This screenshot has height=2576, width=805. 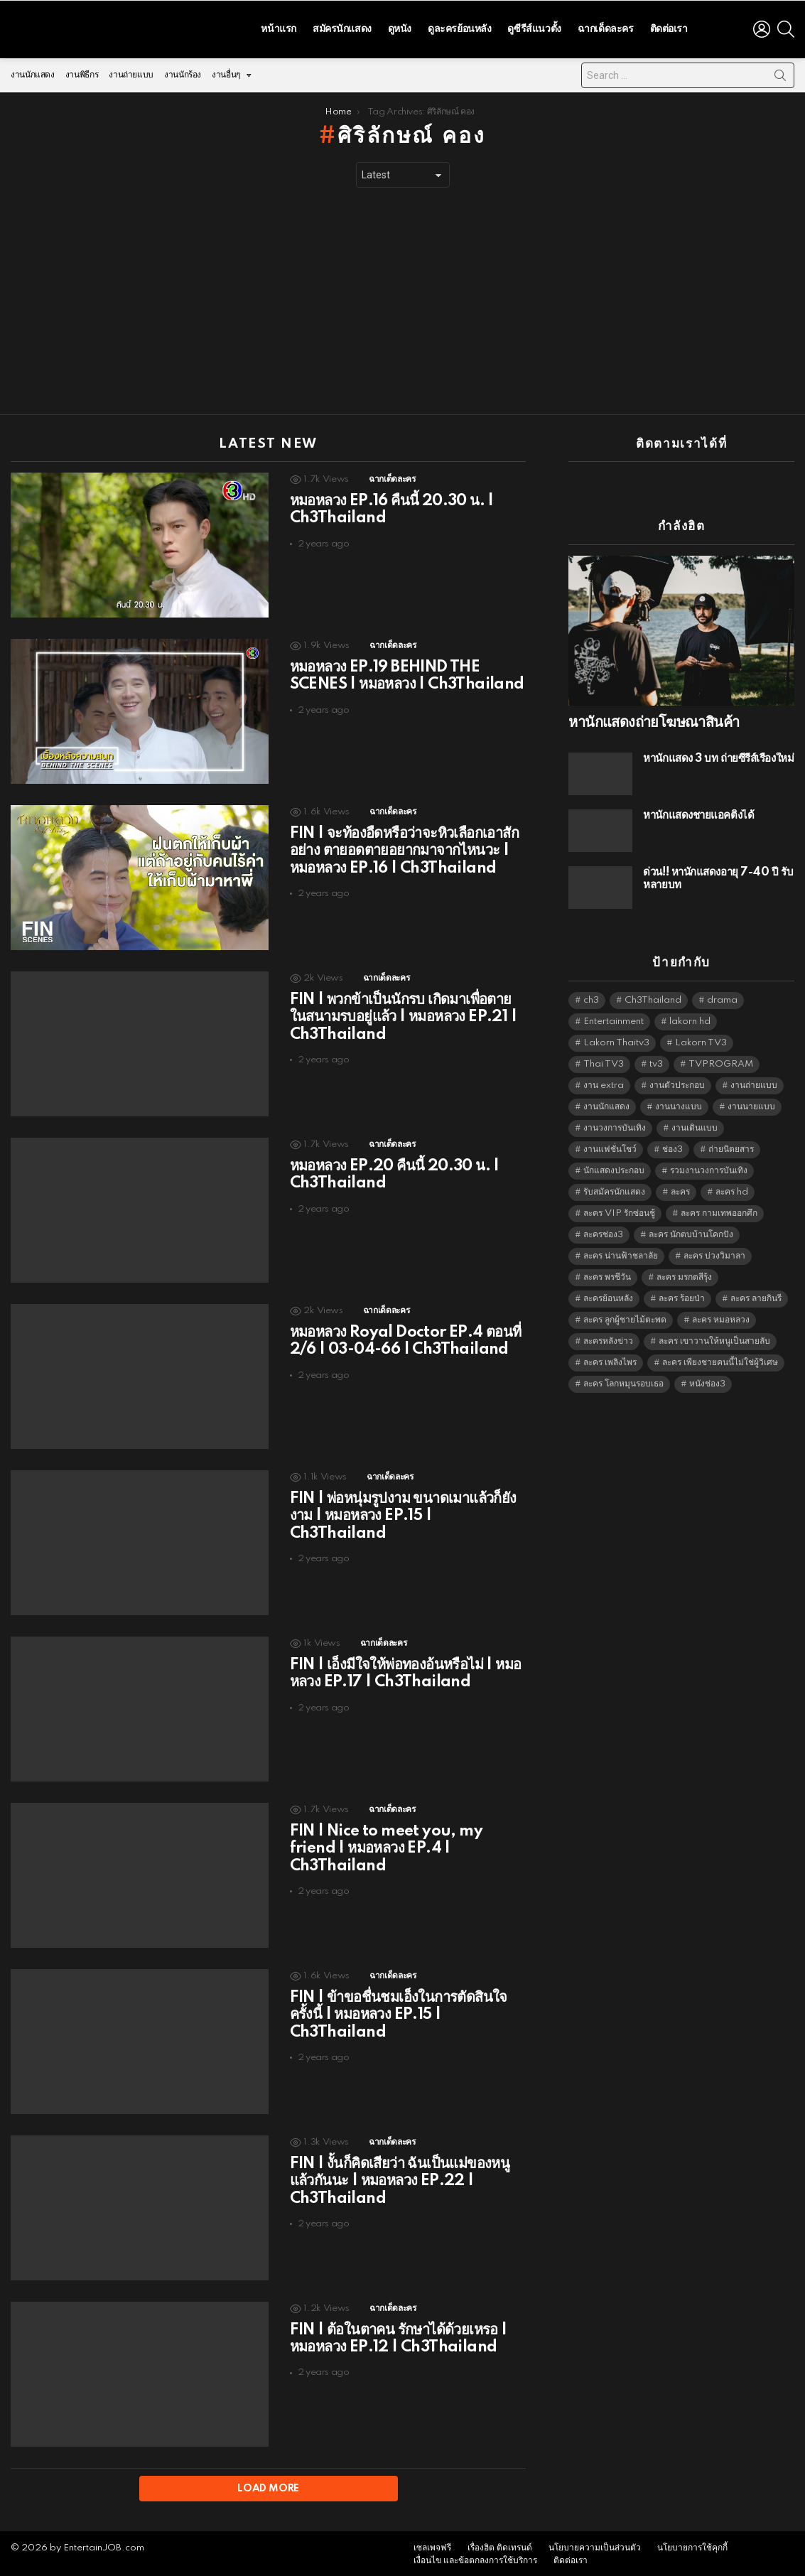 What do you see at coordinates (614, 1188) in the screenshot?
I see `รับสมัครนักแสดง [รับสมัครนักแสดง (1,789 items)]` at bounding box center [614, 1188].